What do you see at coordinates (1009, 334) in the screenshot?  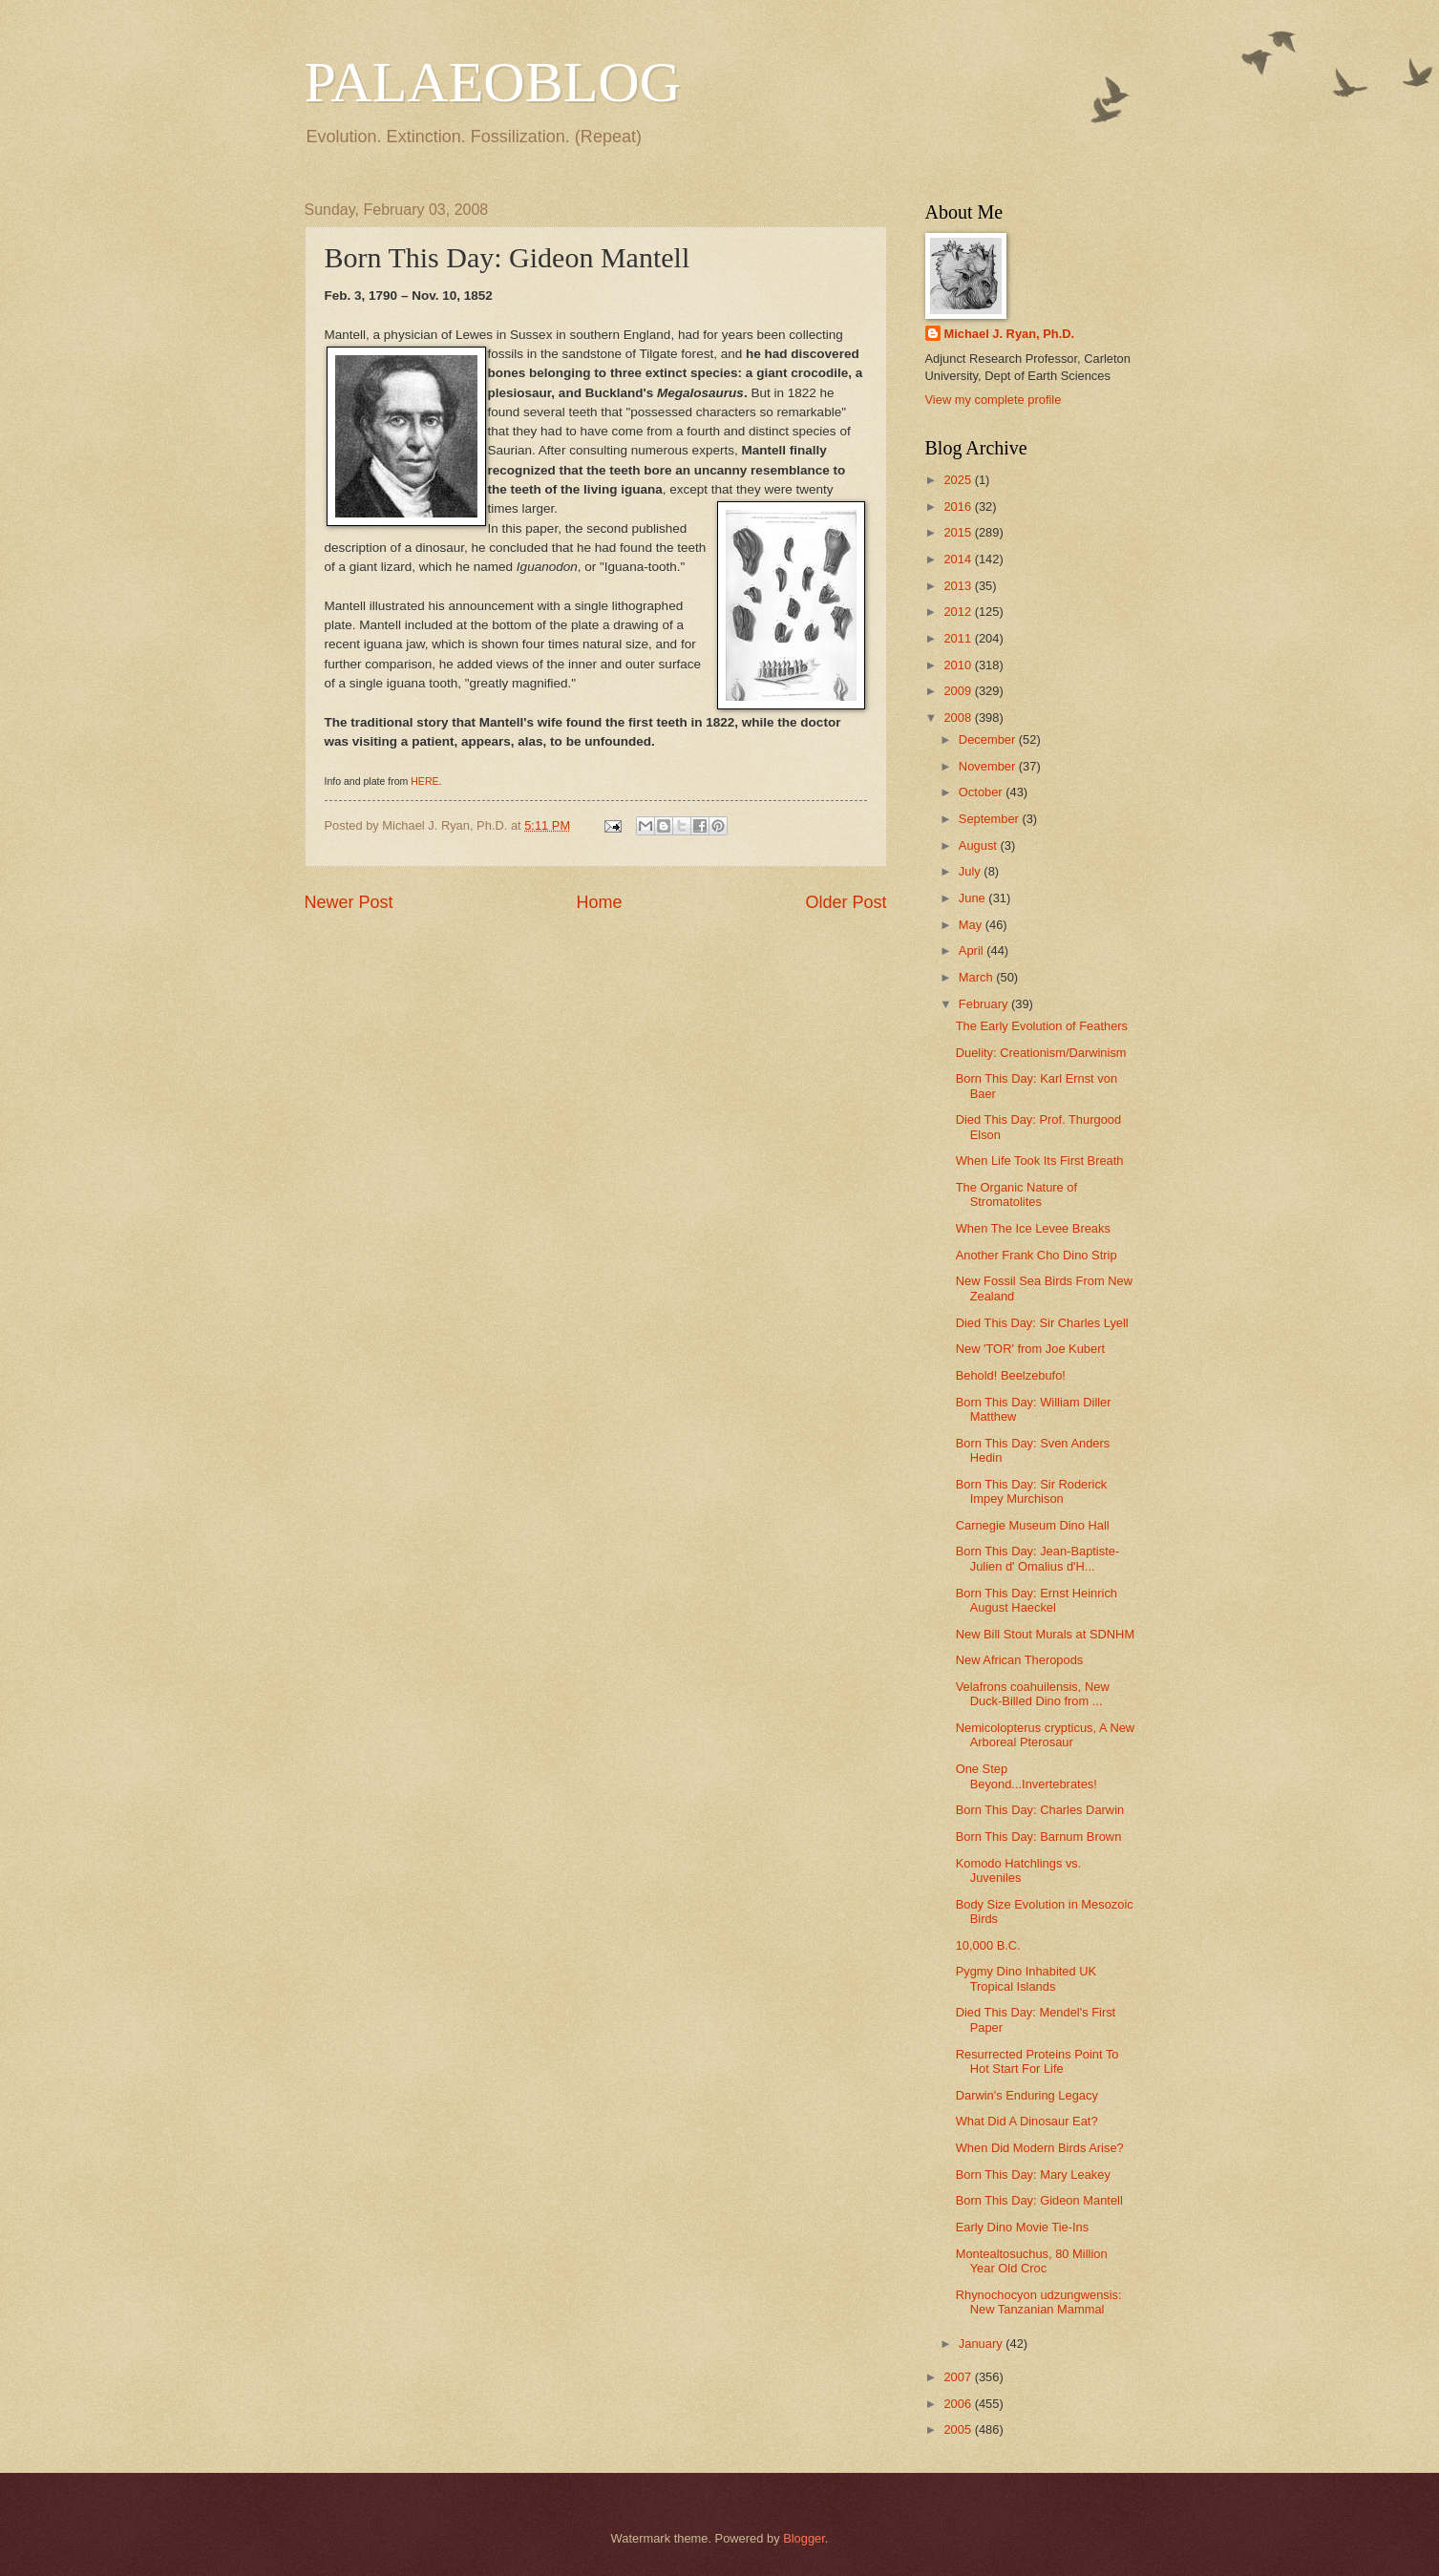 I see `Michael J. Ryan, Ph.D.` at bounding box center [1009, 334].